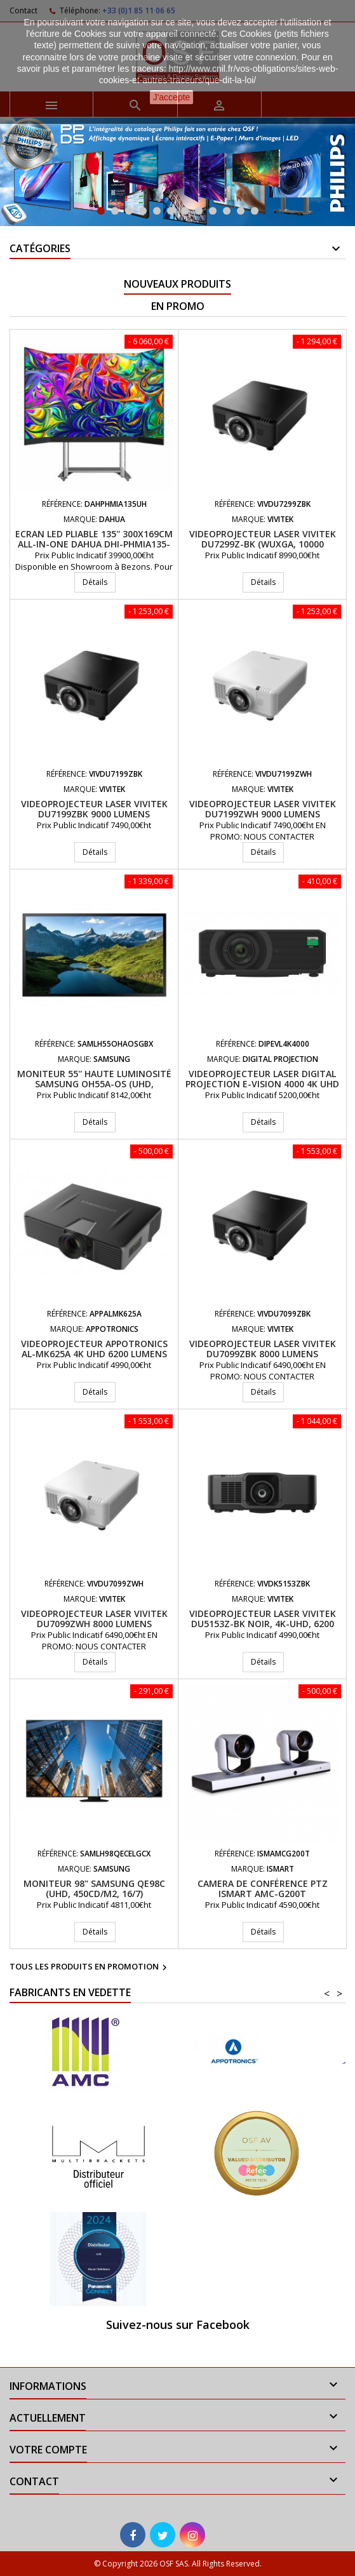 This screenshot has height=2576, width=355. What do you see at coordinates (94, 1349) in the screenshot?
I see `Videoprojecteur APPOTRONICS AL-MK625A 4K UHD 6200 Lumens` at bounding box center [94, 1349].